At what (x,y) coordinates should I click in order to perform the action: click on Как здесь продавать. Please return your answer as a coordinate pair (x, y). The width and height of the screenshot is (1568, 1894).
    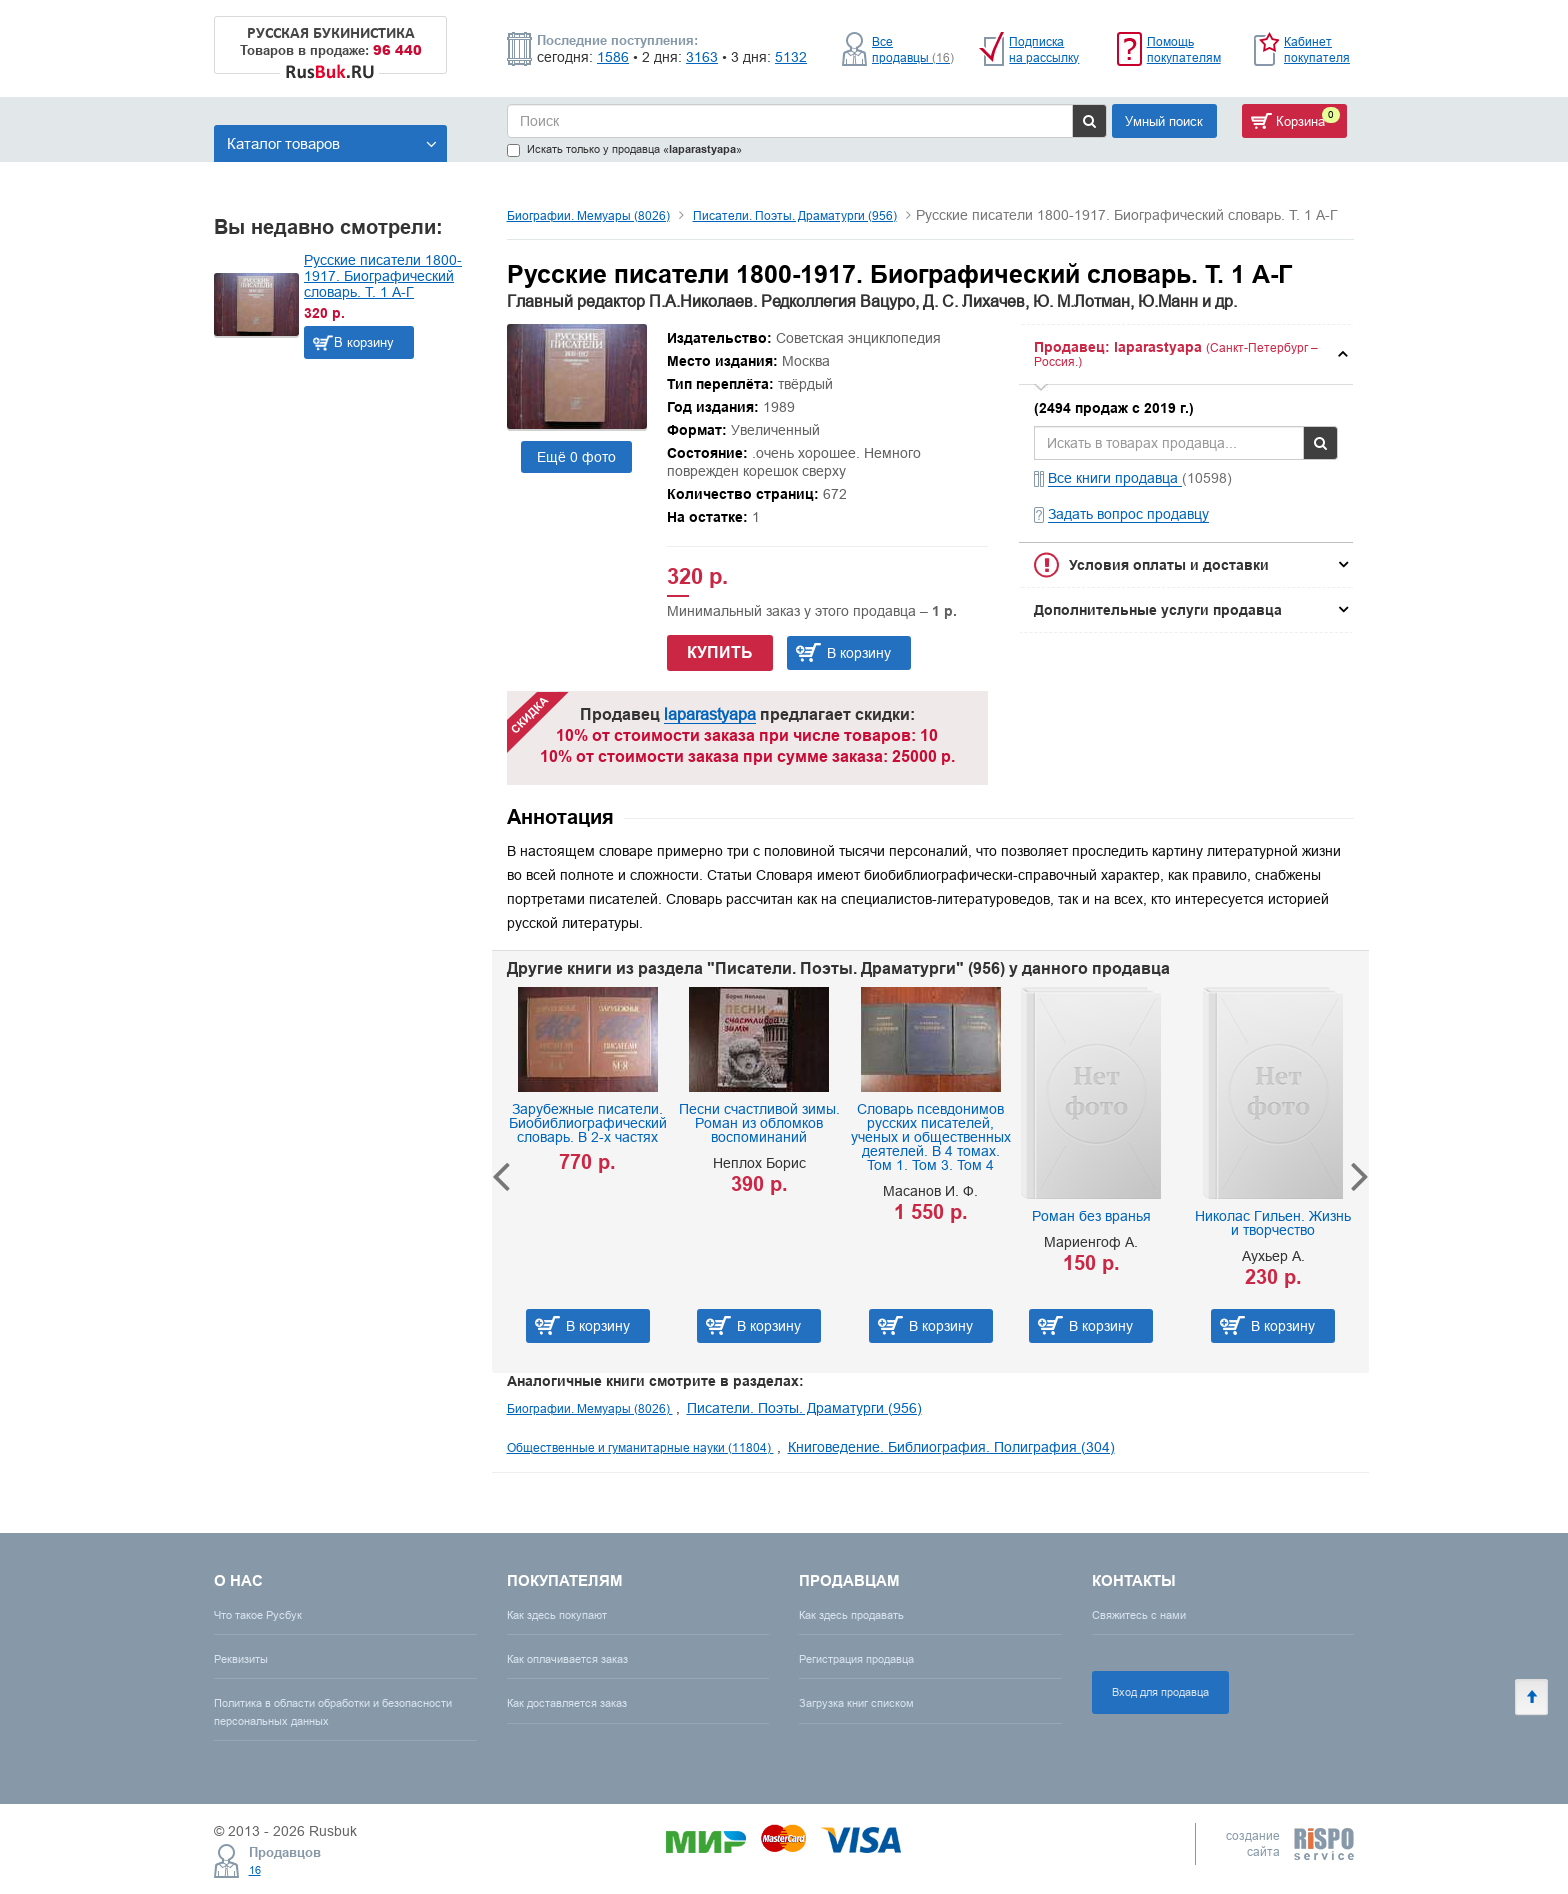
    Looking at the image, I should click on (851, 1615).